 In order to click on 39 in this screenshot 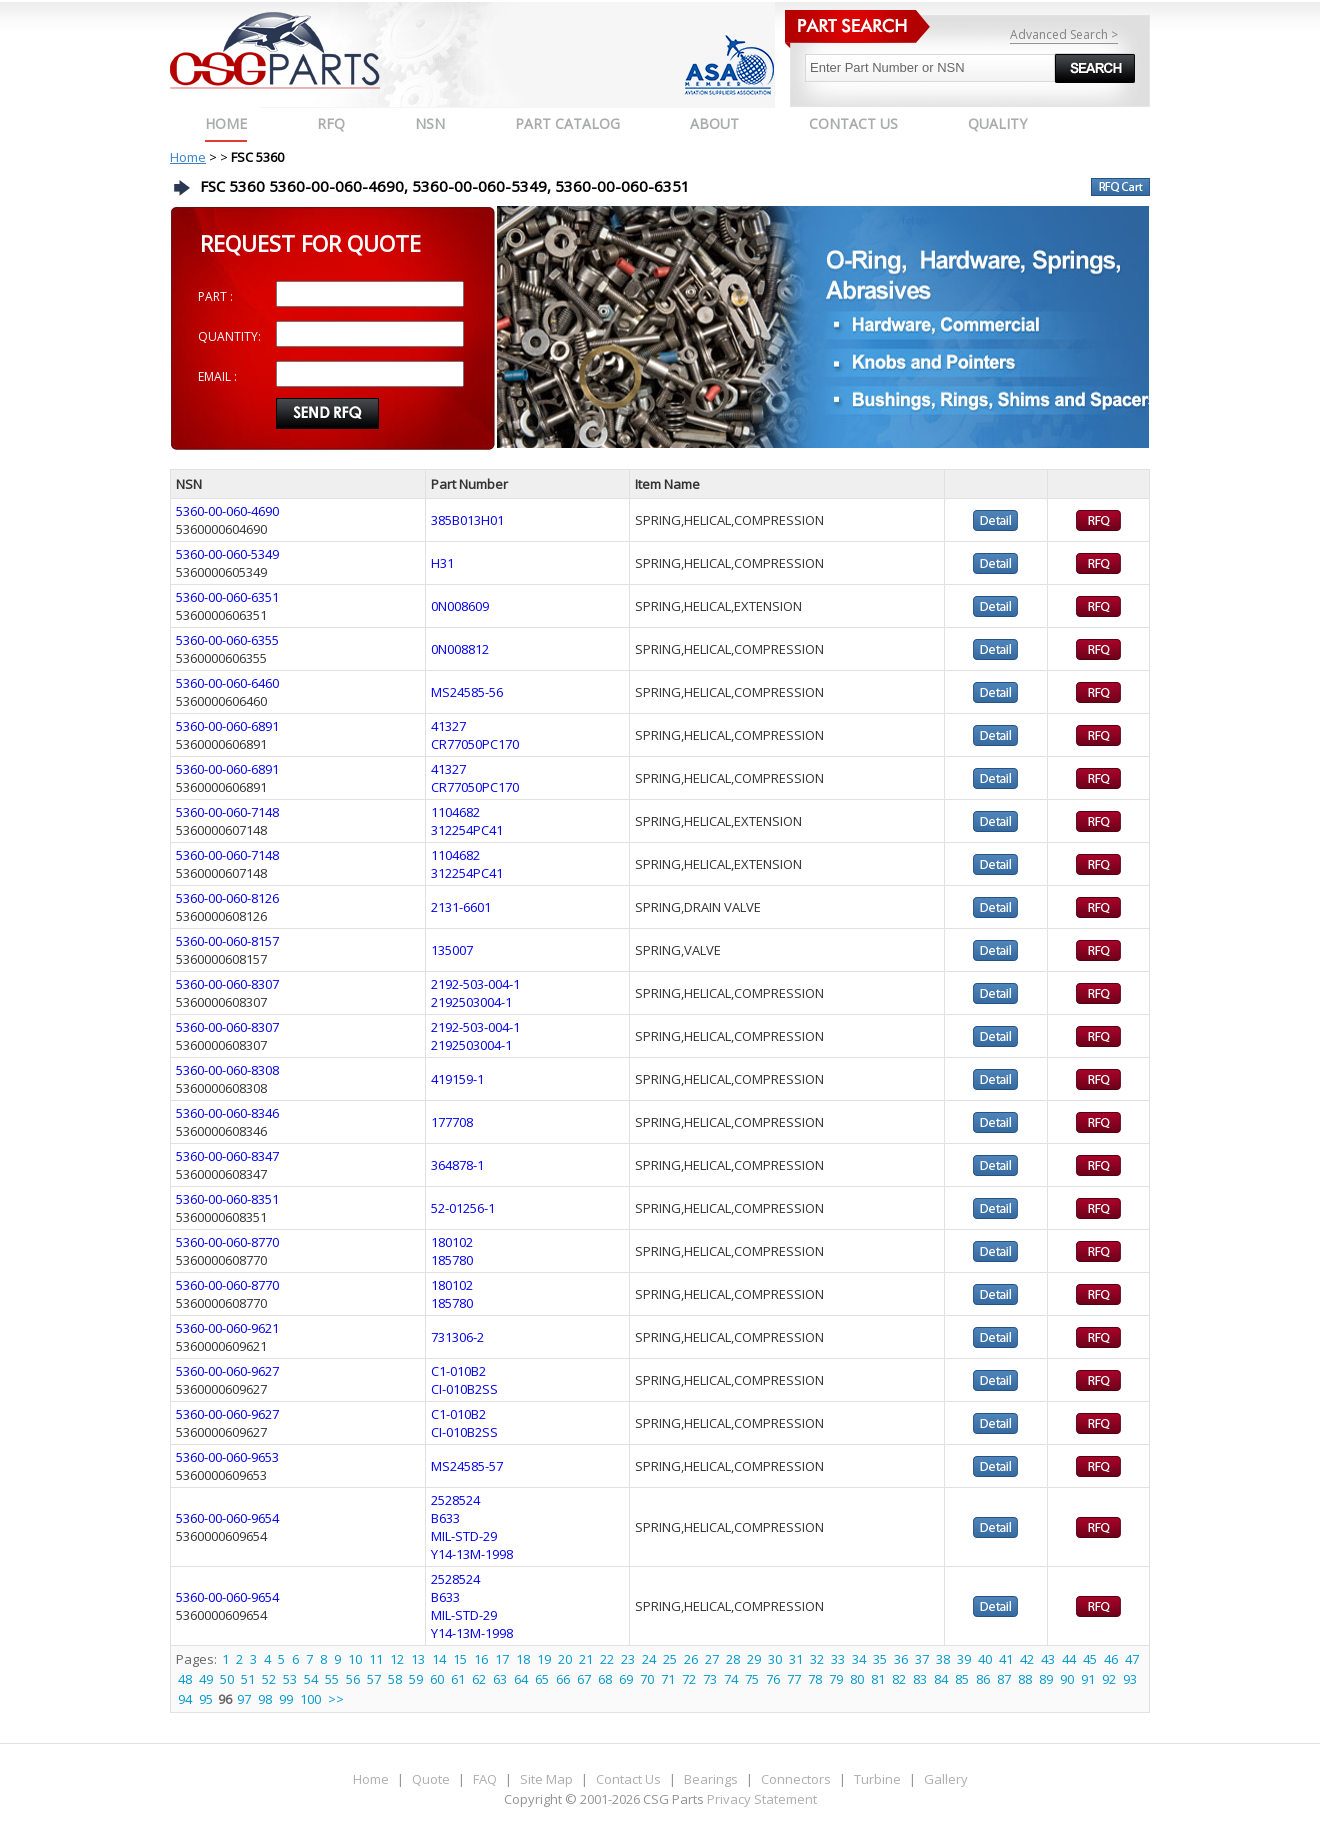, I will do `click(964, 1659)`.